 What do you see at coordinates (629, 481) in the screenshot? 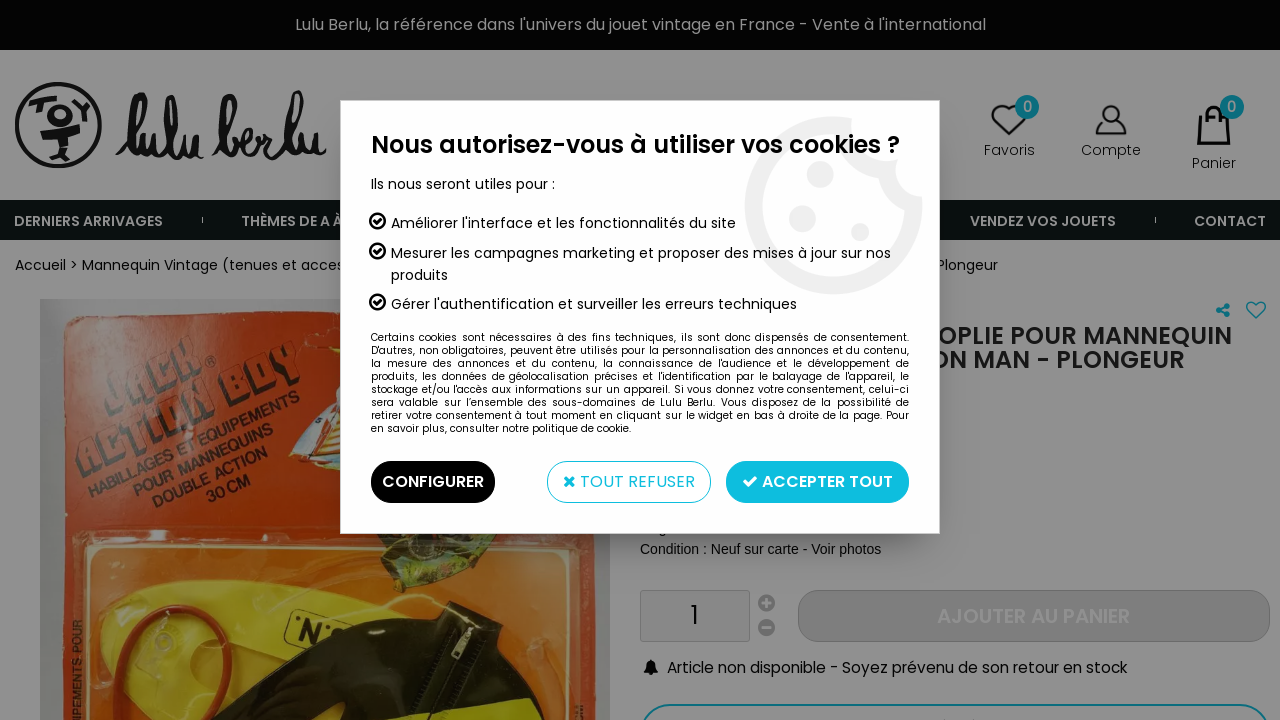
I see `Tout refuser` at bounding box center [629, 481].